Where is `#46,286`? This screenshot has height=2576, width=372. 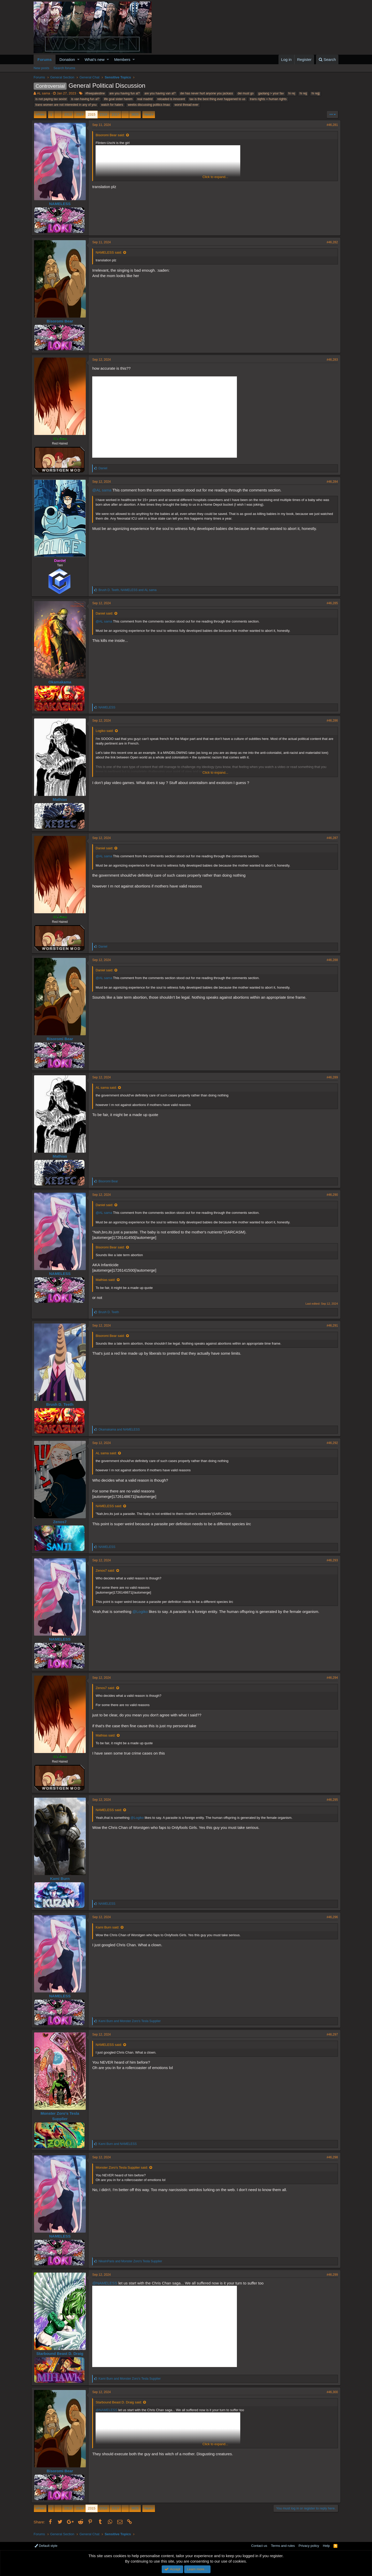
#46,286 is located at coordinates (330, 720).